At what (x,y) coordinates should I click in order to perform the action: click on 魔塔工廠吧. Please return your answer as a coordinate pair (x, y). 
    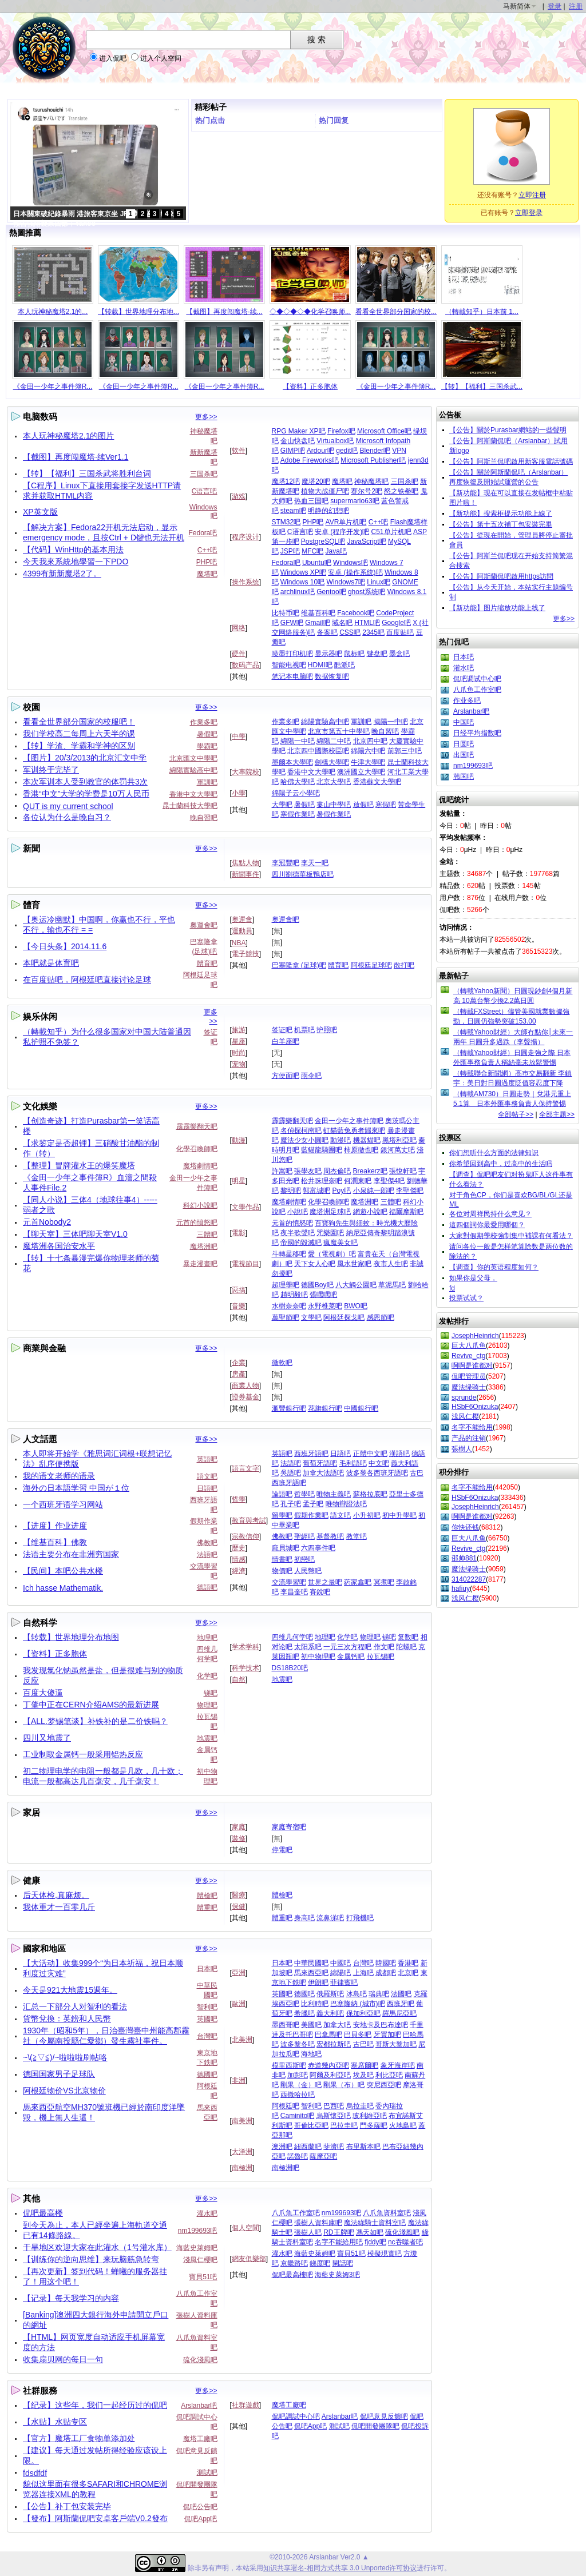
    Looking at the image, I should click on (200, 2439).